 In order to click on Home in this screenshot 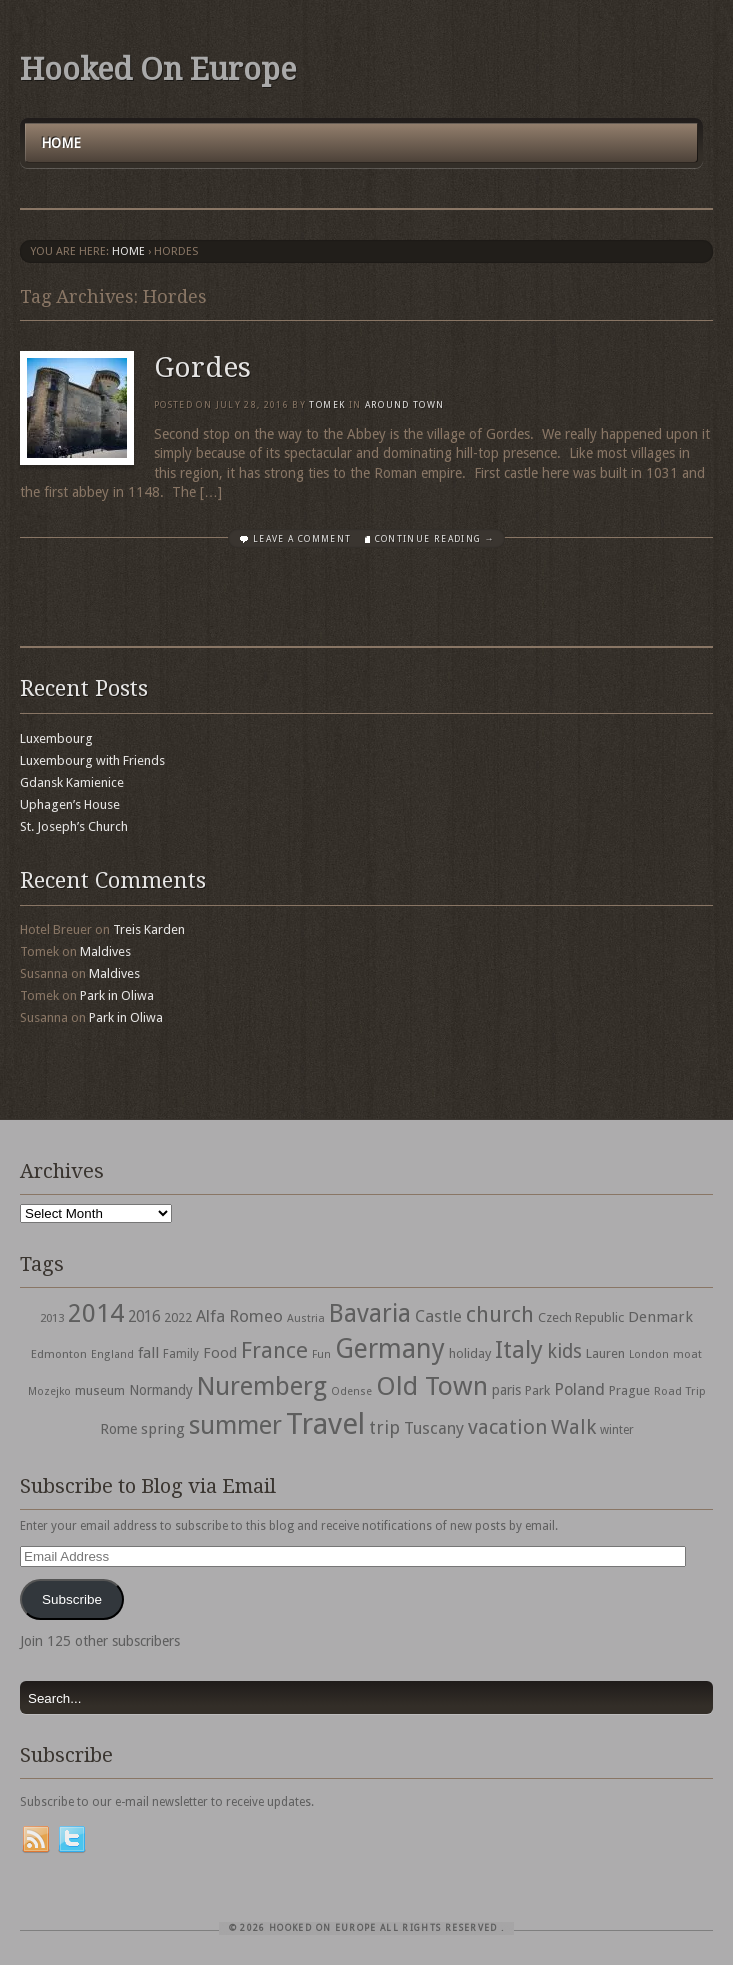, I will do `click(61, 143)`.